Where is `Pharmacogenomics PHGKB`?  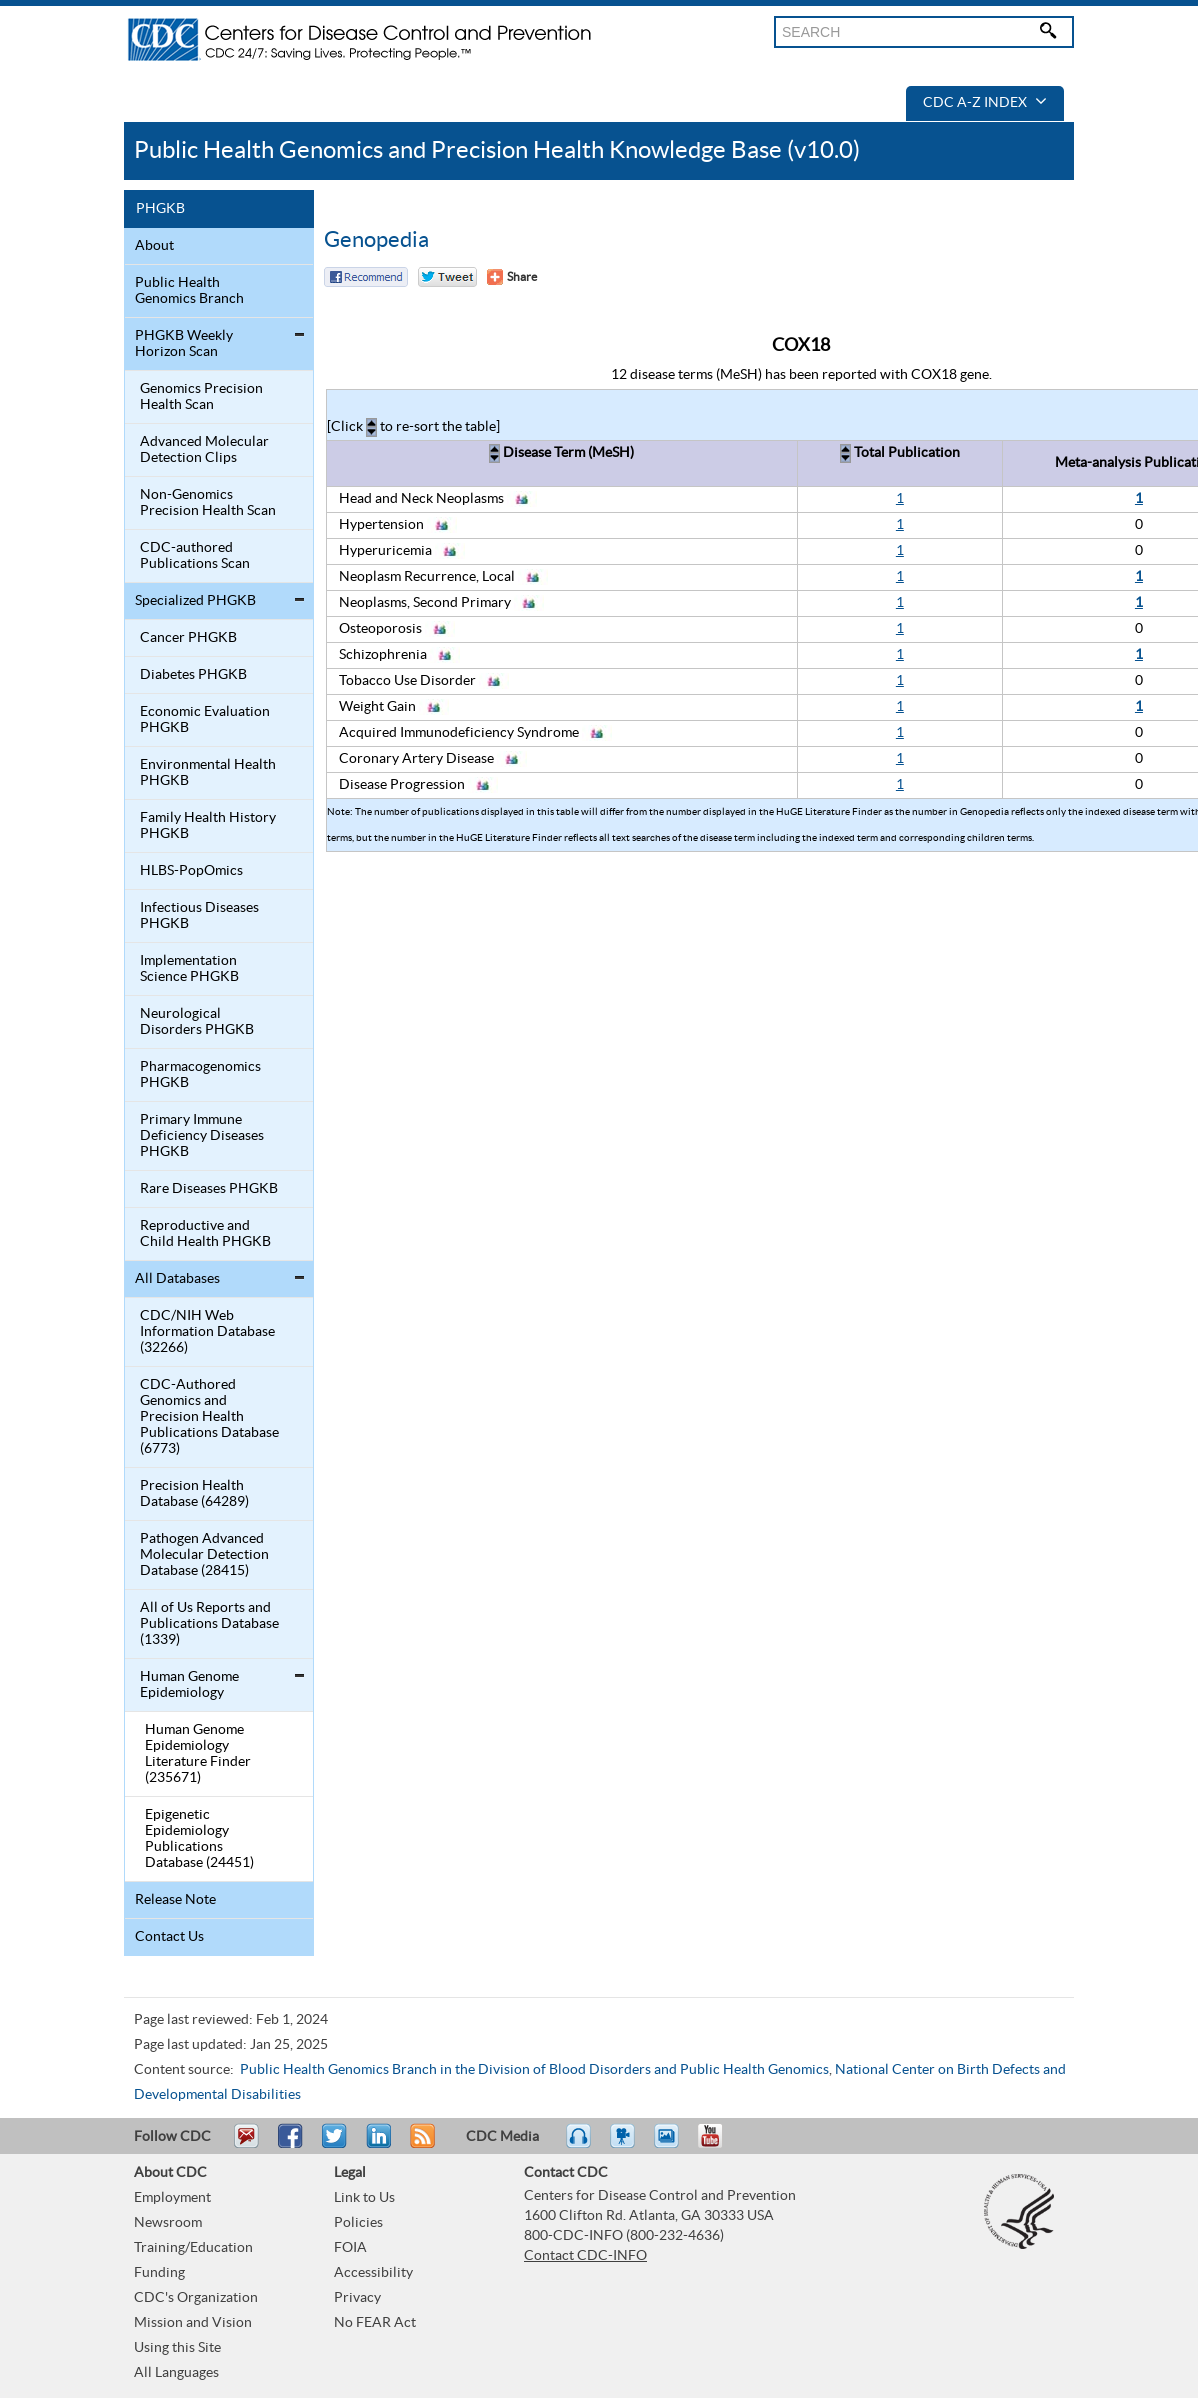
Pharmacogenomics PHGKB is located at coordinates (200, 1075).